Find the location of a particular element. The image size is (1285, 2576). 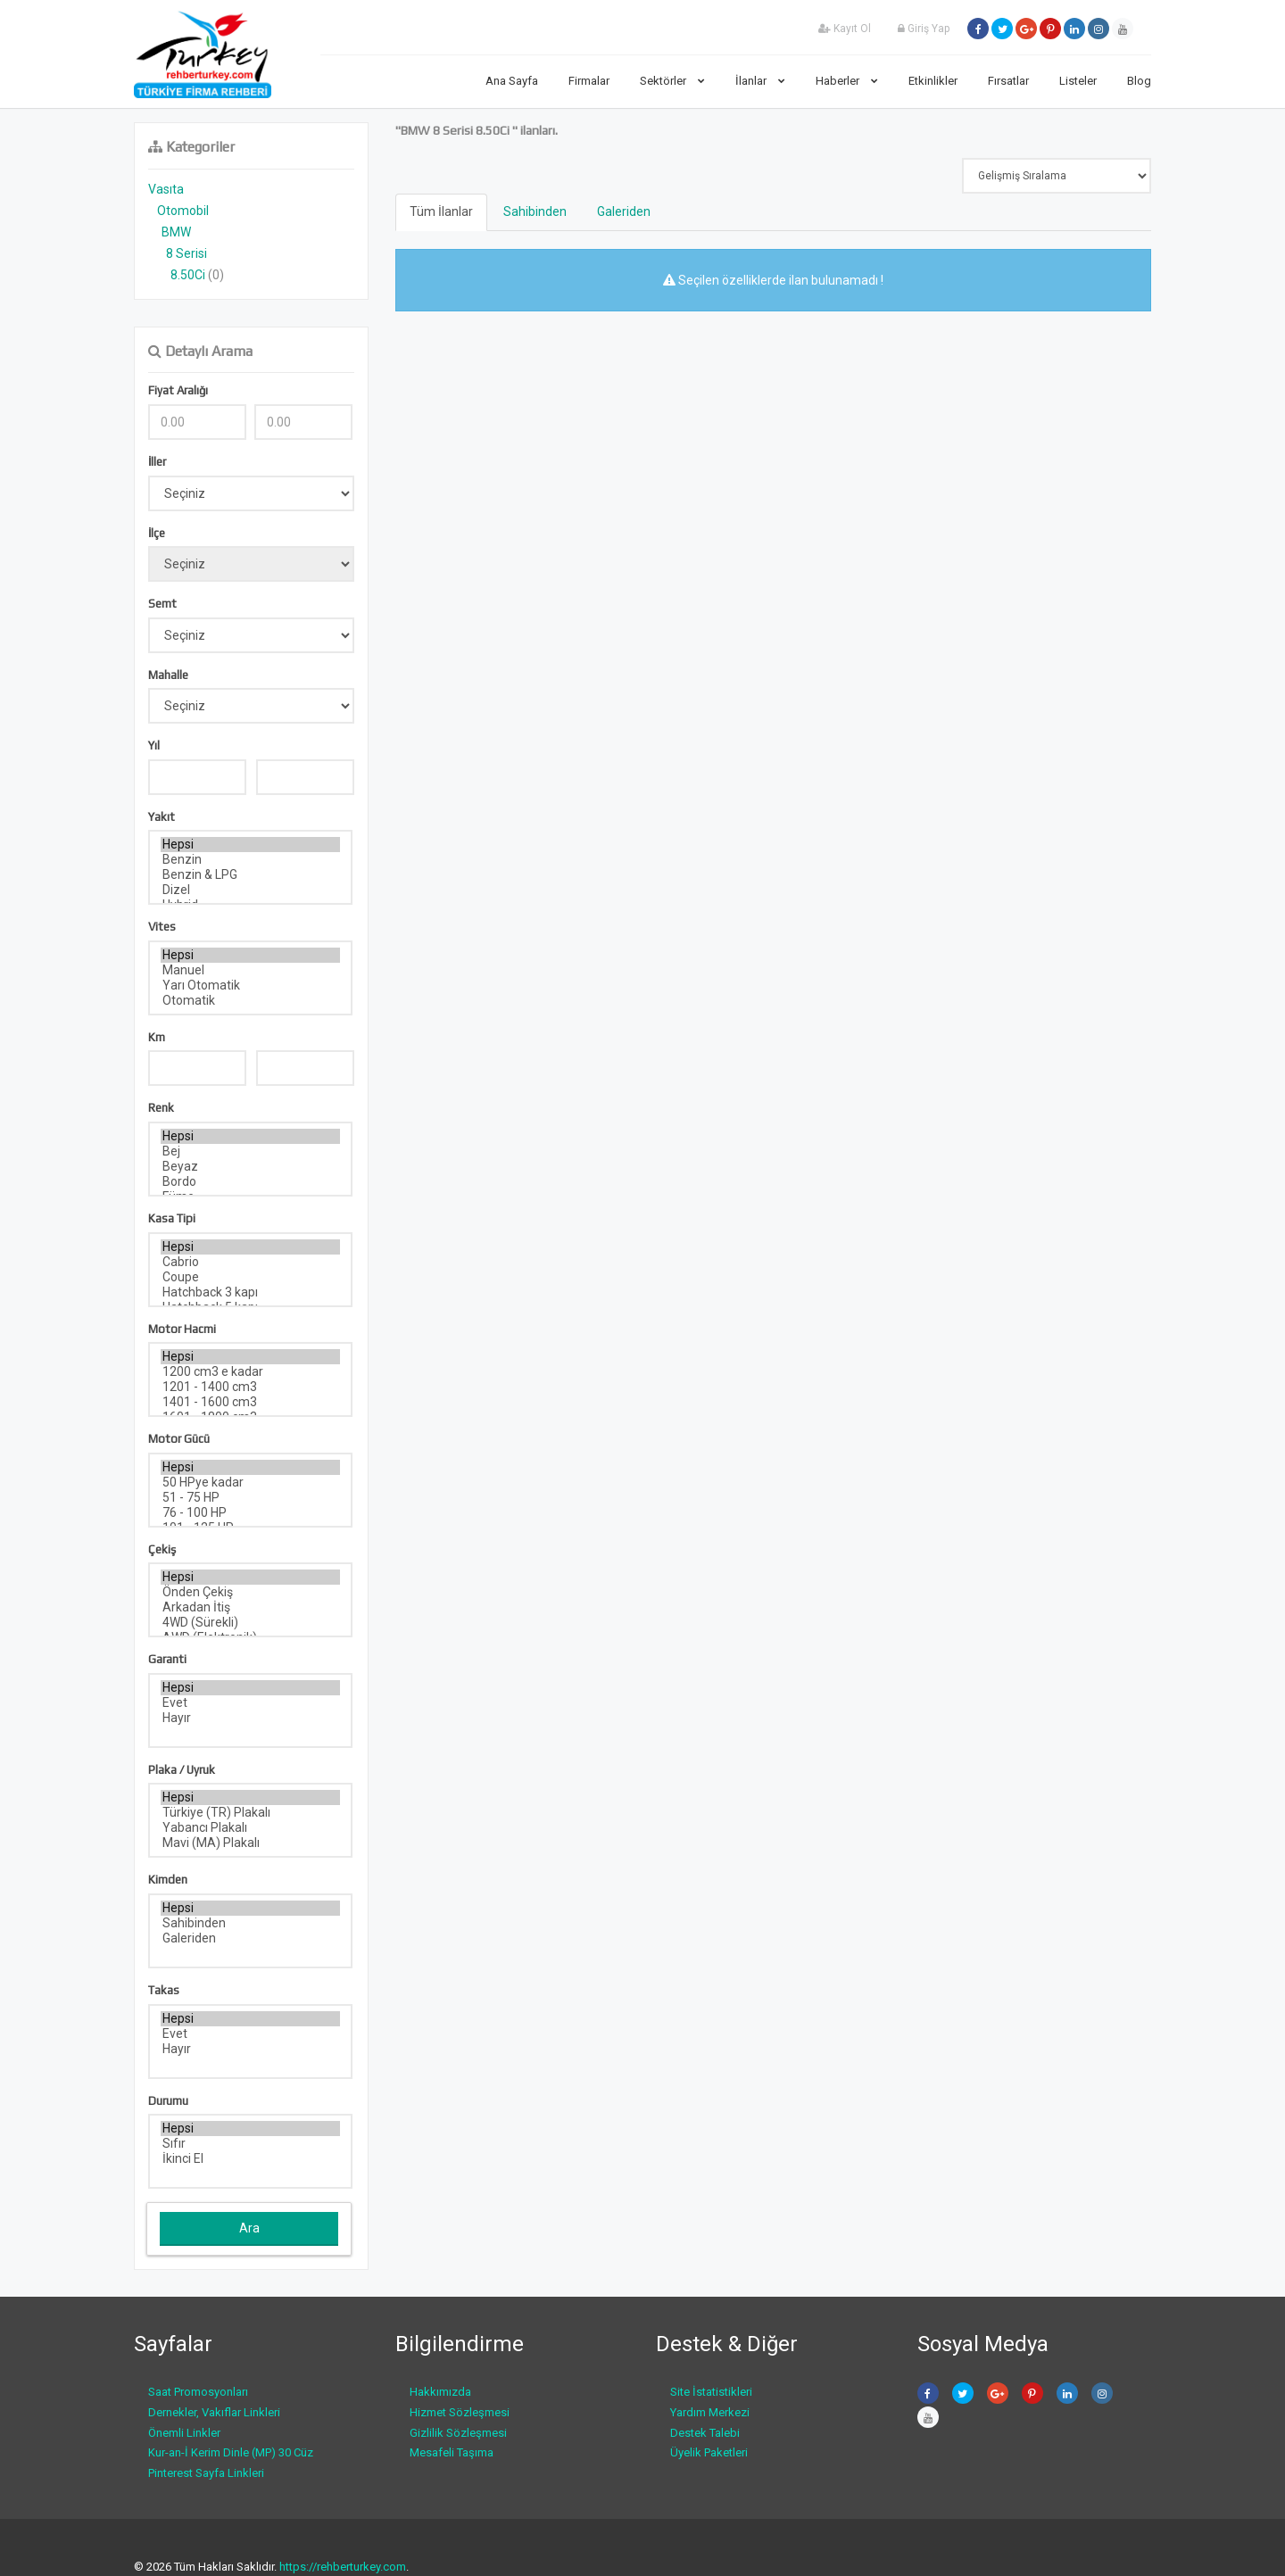

Mesafeli Taşıma is located at coordinates (451, 2452).